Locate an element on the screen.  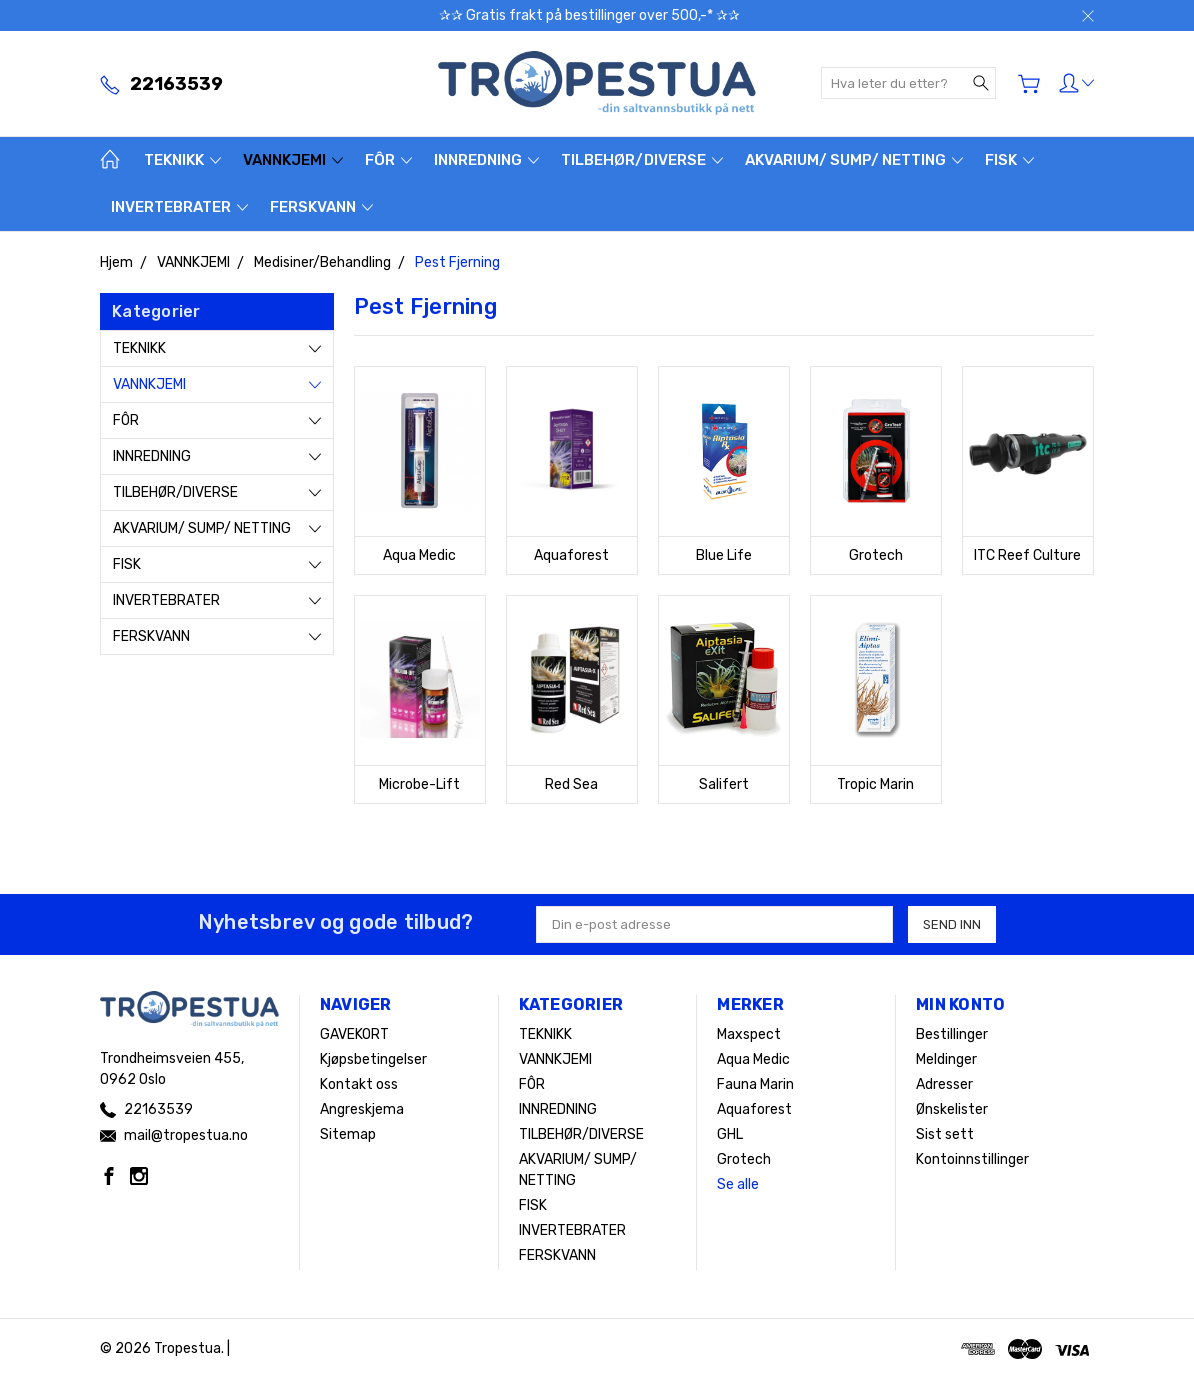
Kontoinnstillinger is located at coordinates (972, 1159).